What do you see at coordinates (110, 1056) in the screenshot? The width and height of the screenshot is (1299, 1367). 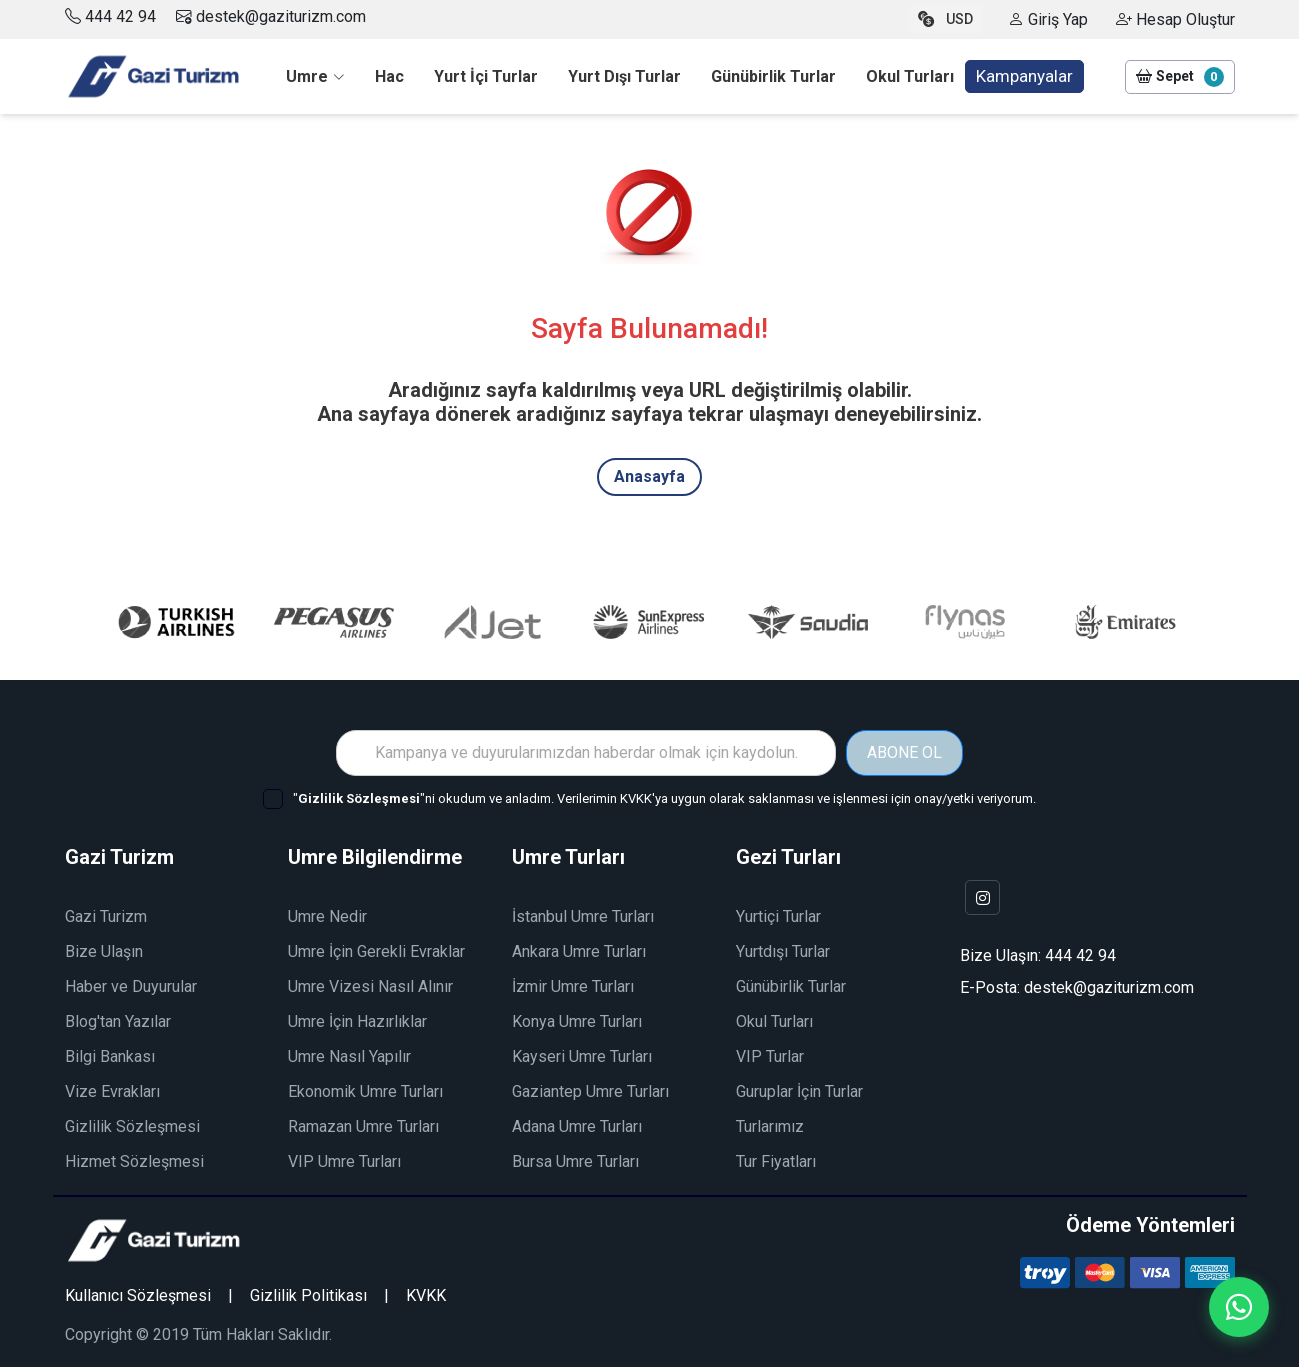 I see `Bilgi Bankası` at bounding box center [110, 1056].